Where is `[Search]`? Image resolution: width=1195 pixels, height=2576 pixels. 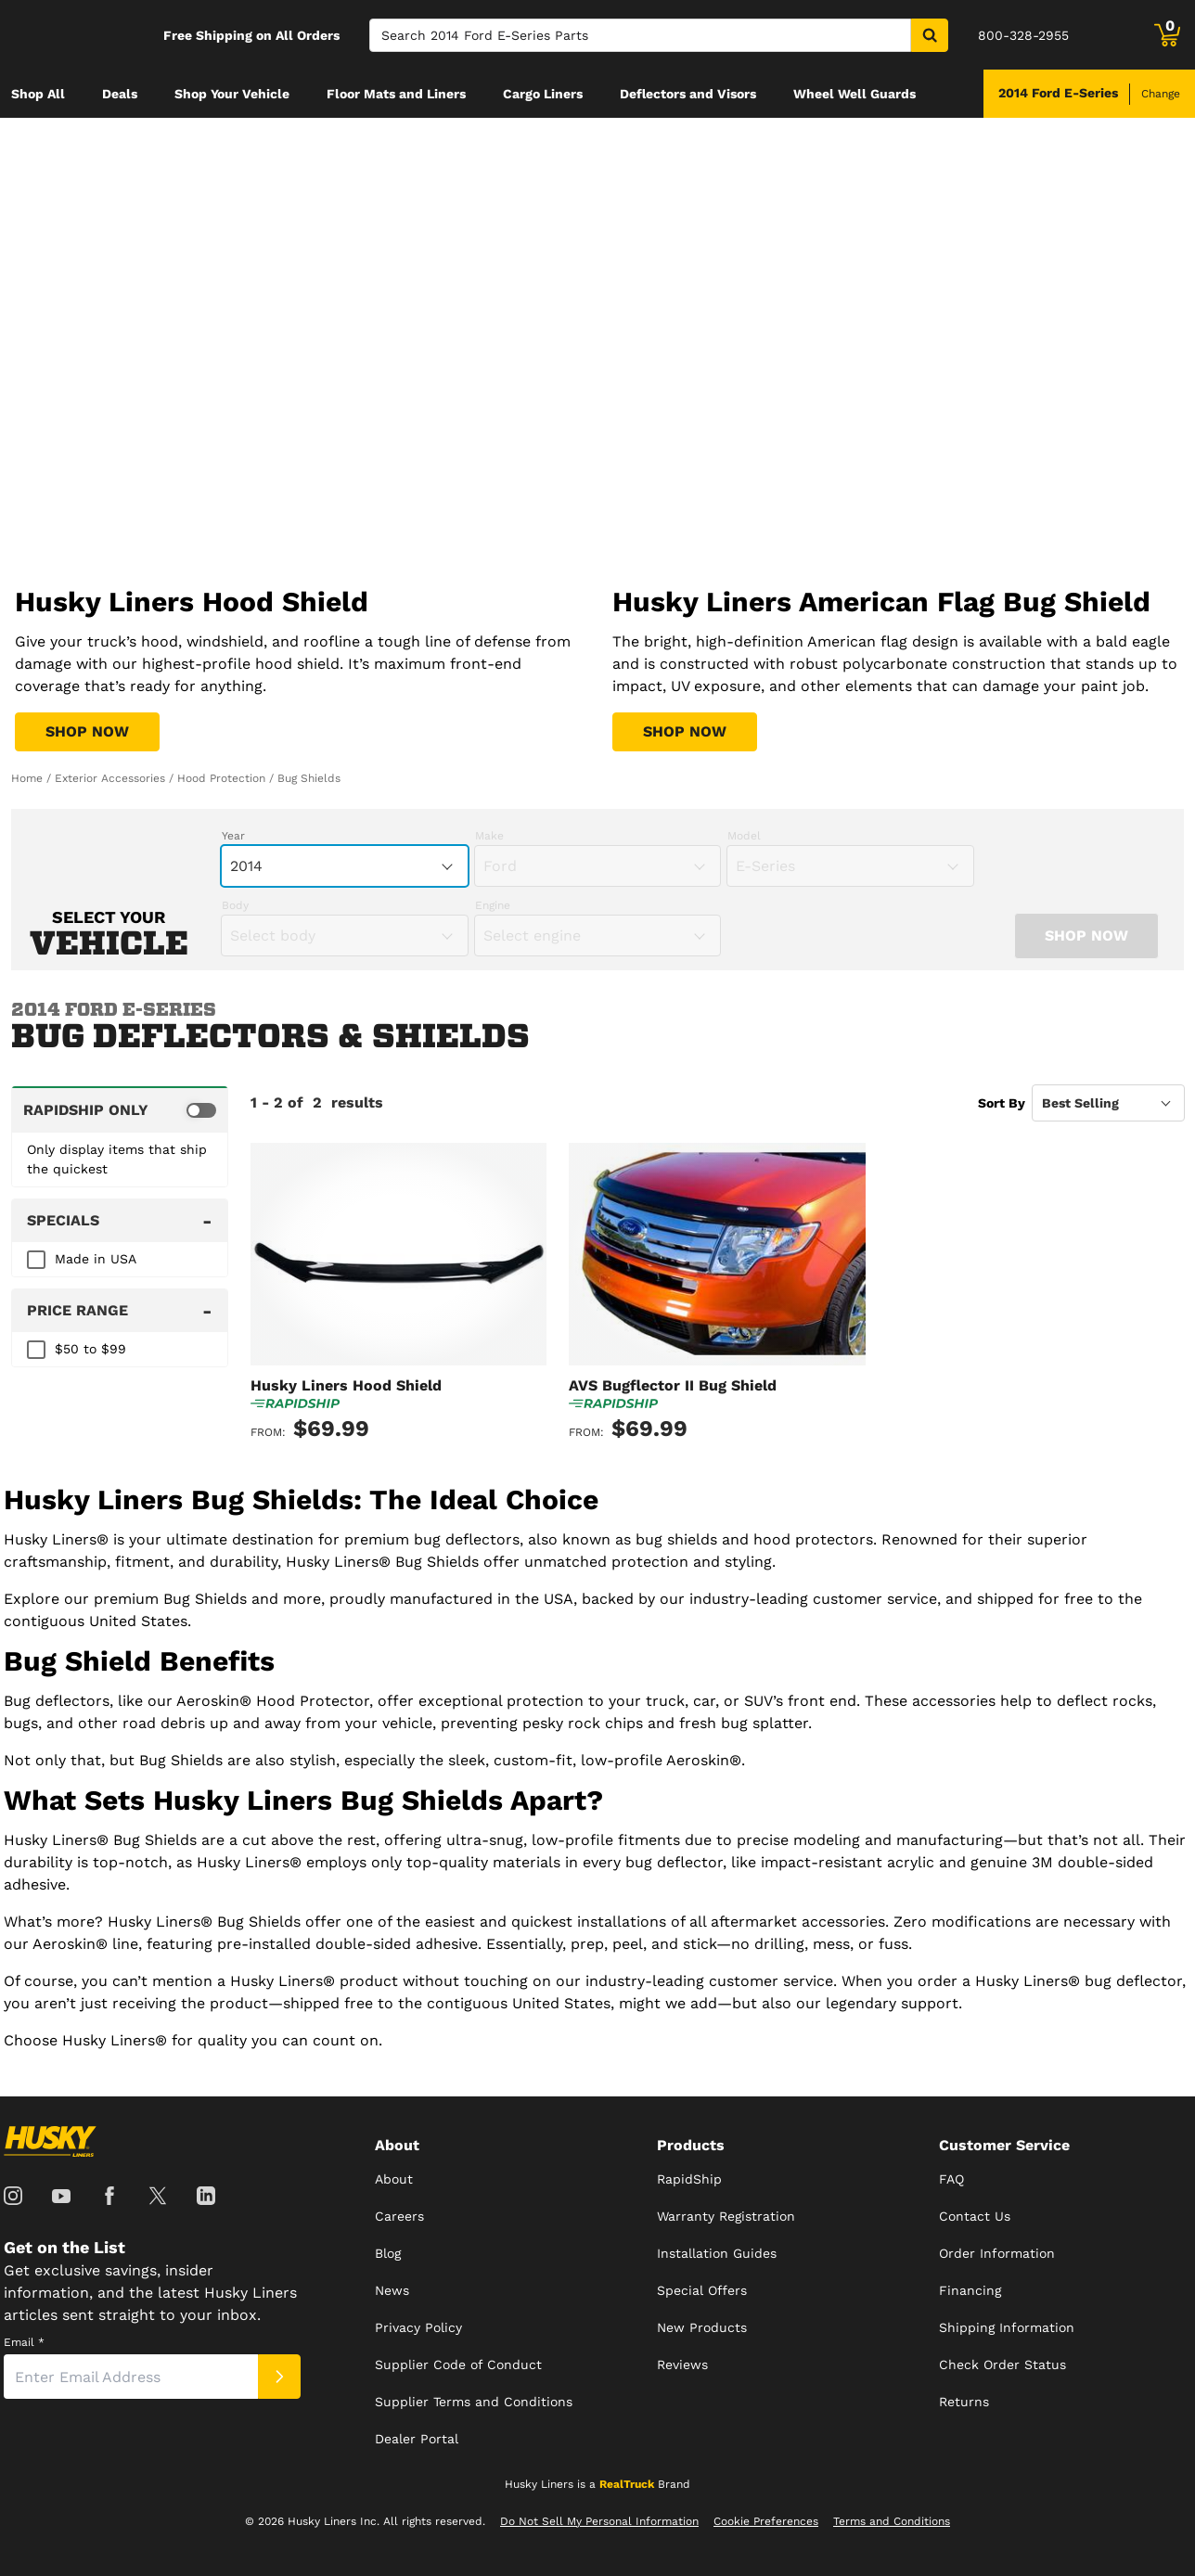
[Search] is located at coordinates (640, 35).